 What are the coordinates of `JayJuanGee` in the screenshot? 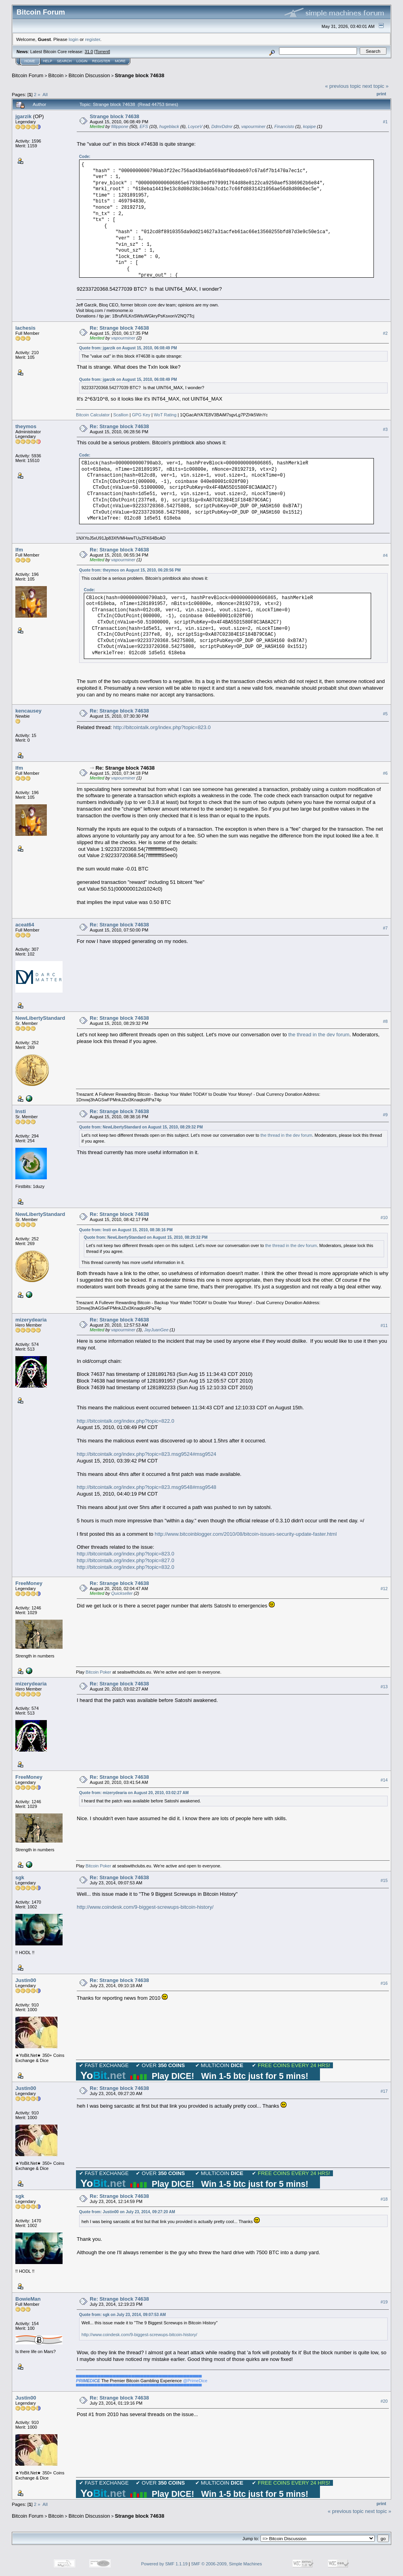 It's located at (156, 1329).